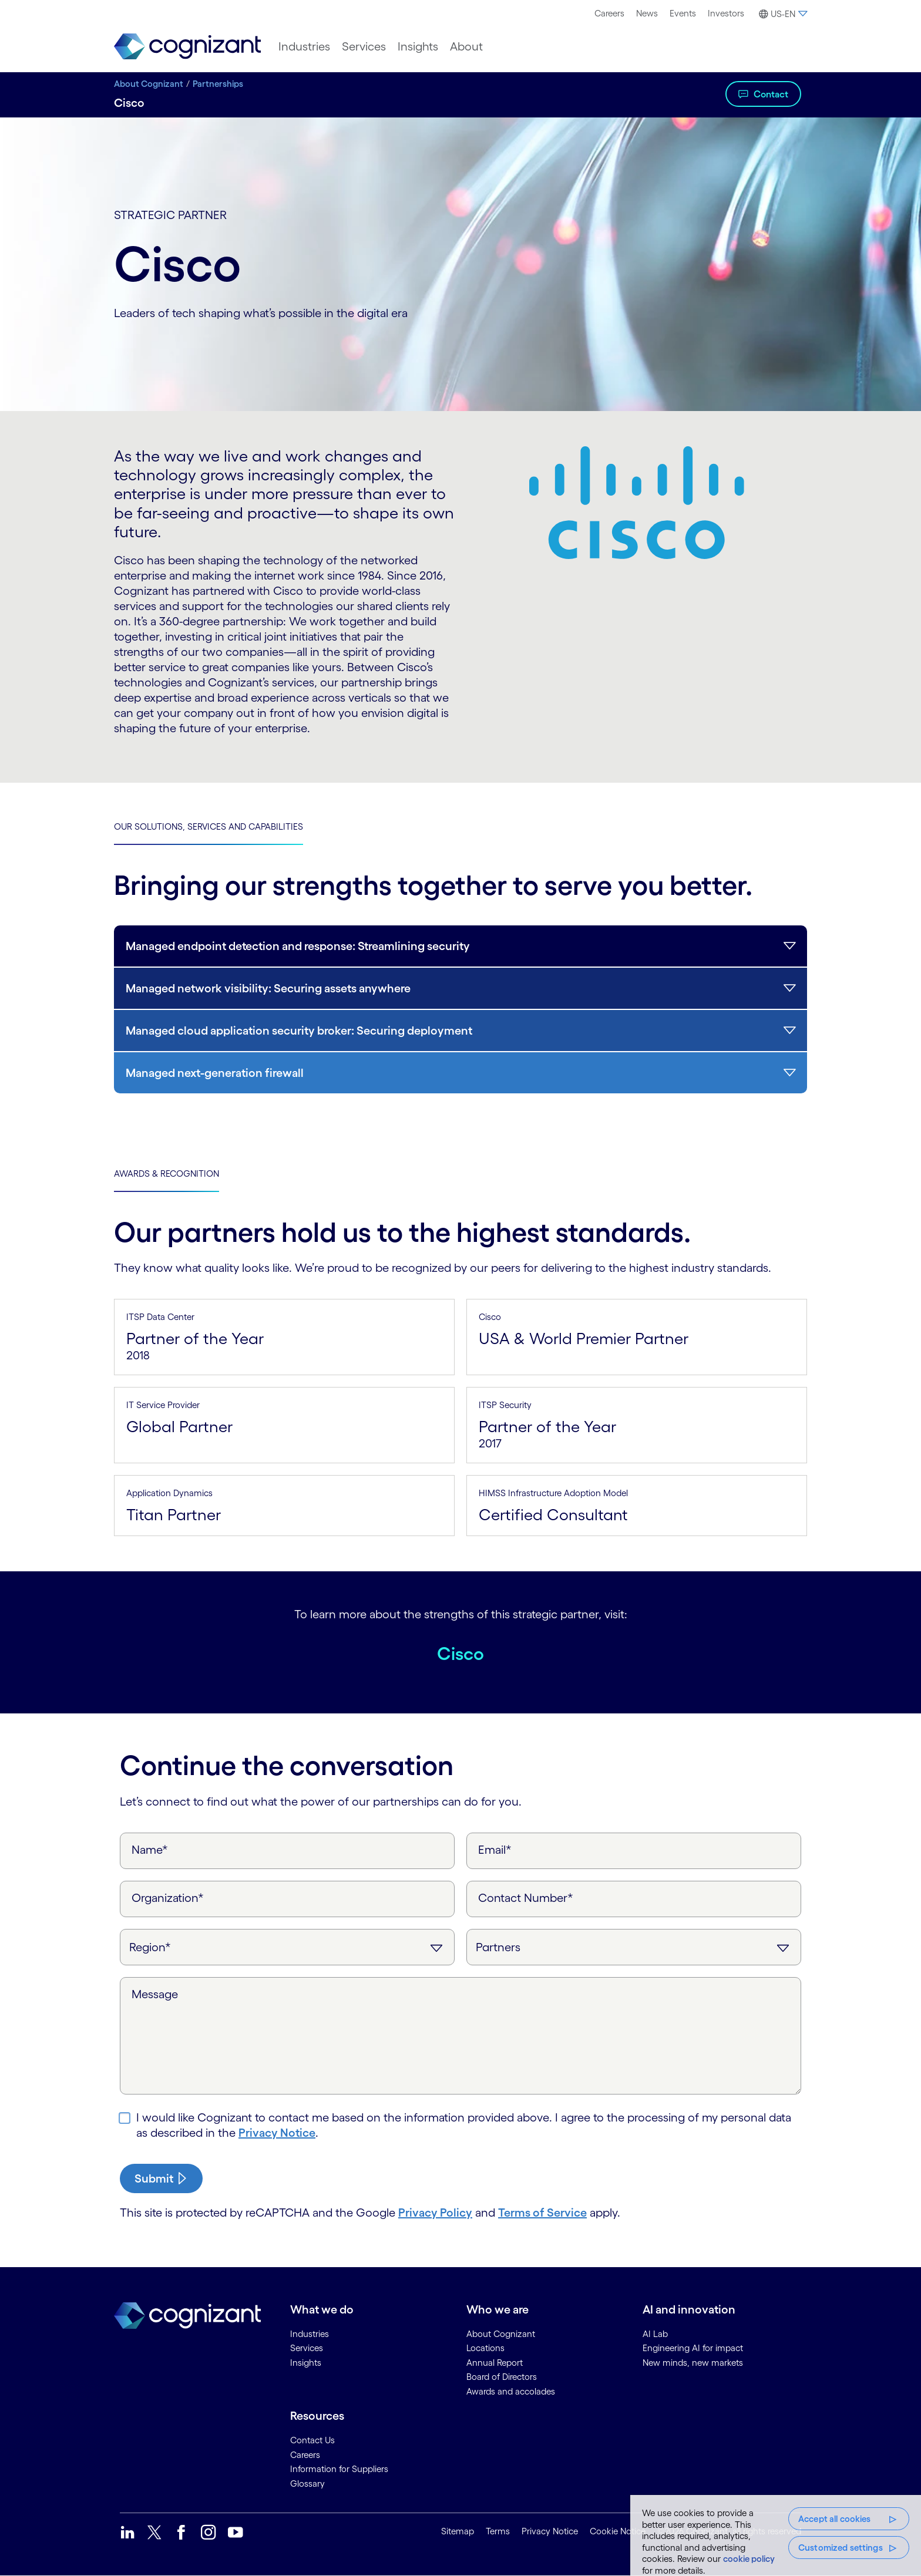 Image resolution: width=921 pixels, height=2576 pixels. I want to click on About Cognizant, so click(148, 84).